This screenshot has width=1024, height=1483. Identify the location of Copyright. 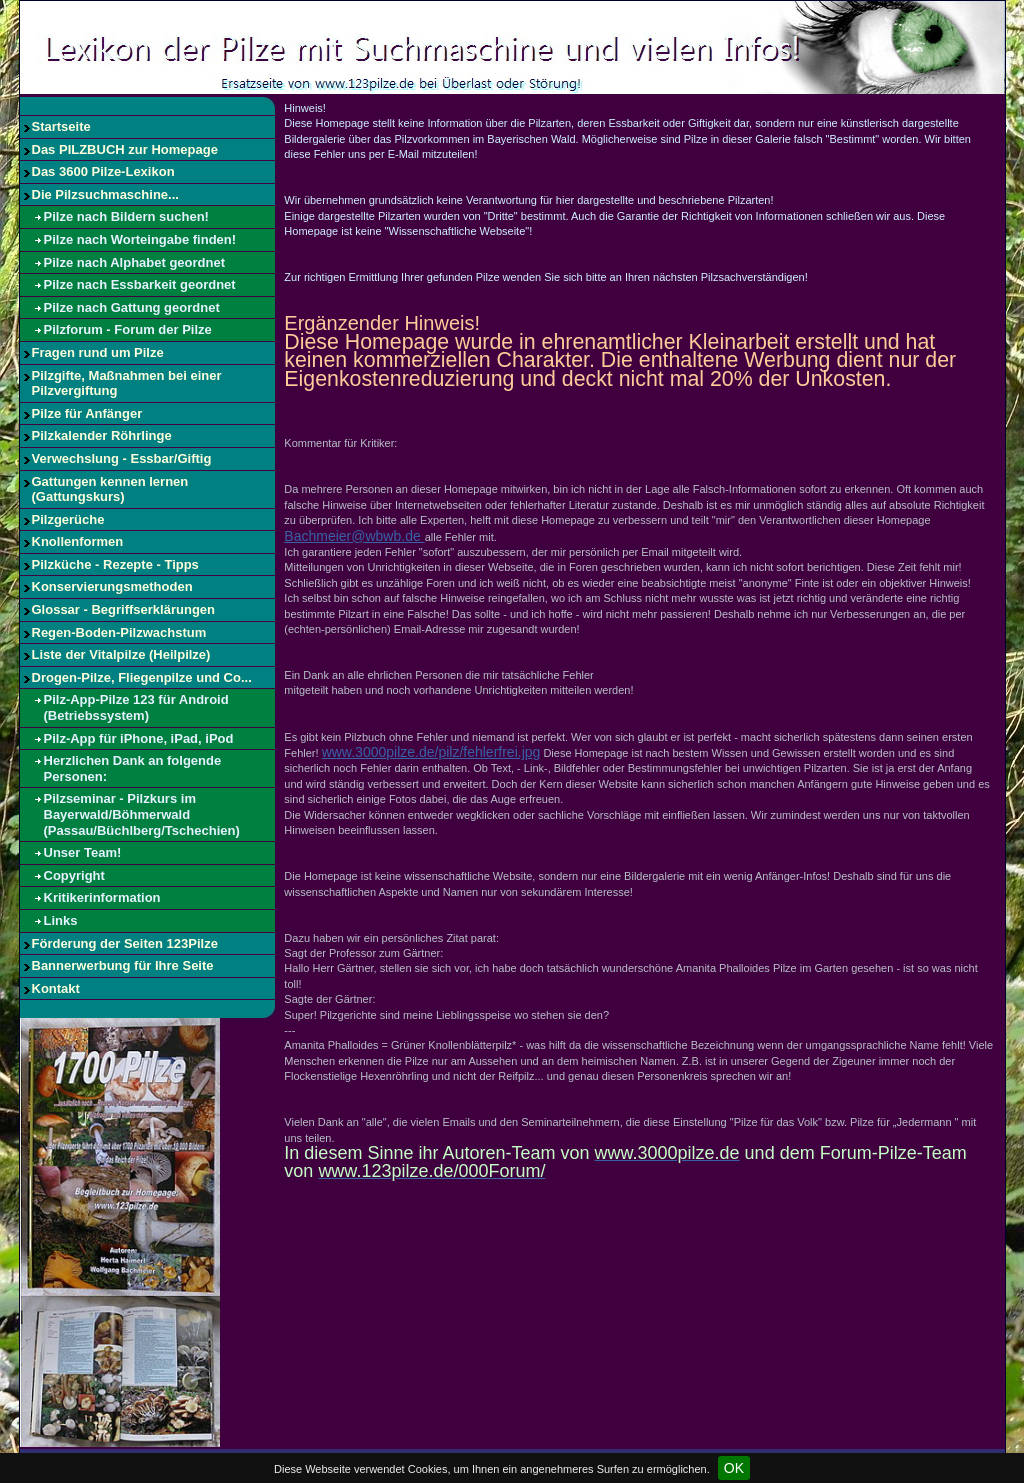
(74, 875).